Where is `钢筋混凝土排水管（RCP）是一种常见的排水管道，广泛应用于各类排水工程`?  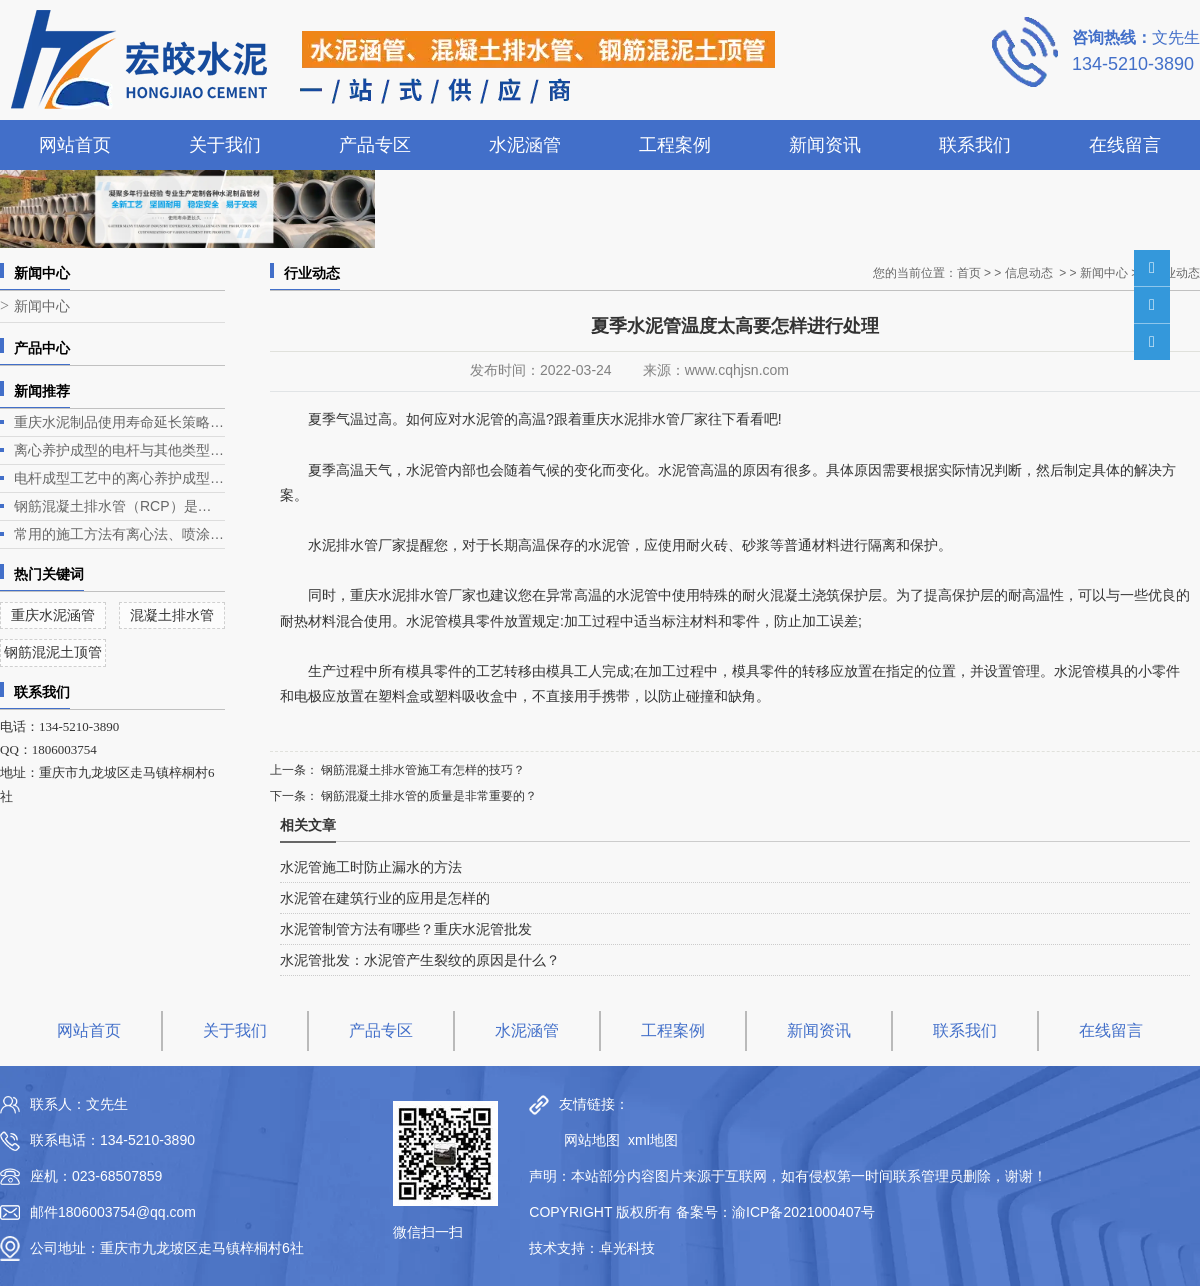 钢筋混凝土排水管（RCP）是一种常见的排水管道，广泛应用于各类排水工程 is located at coordinates (119, 506).